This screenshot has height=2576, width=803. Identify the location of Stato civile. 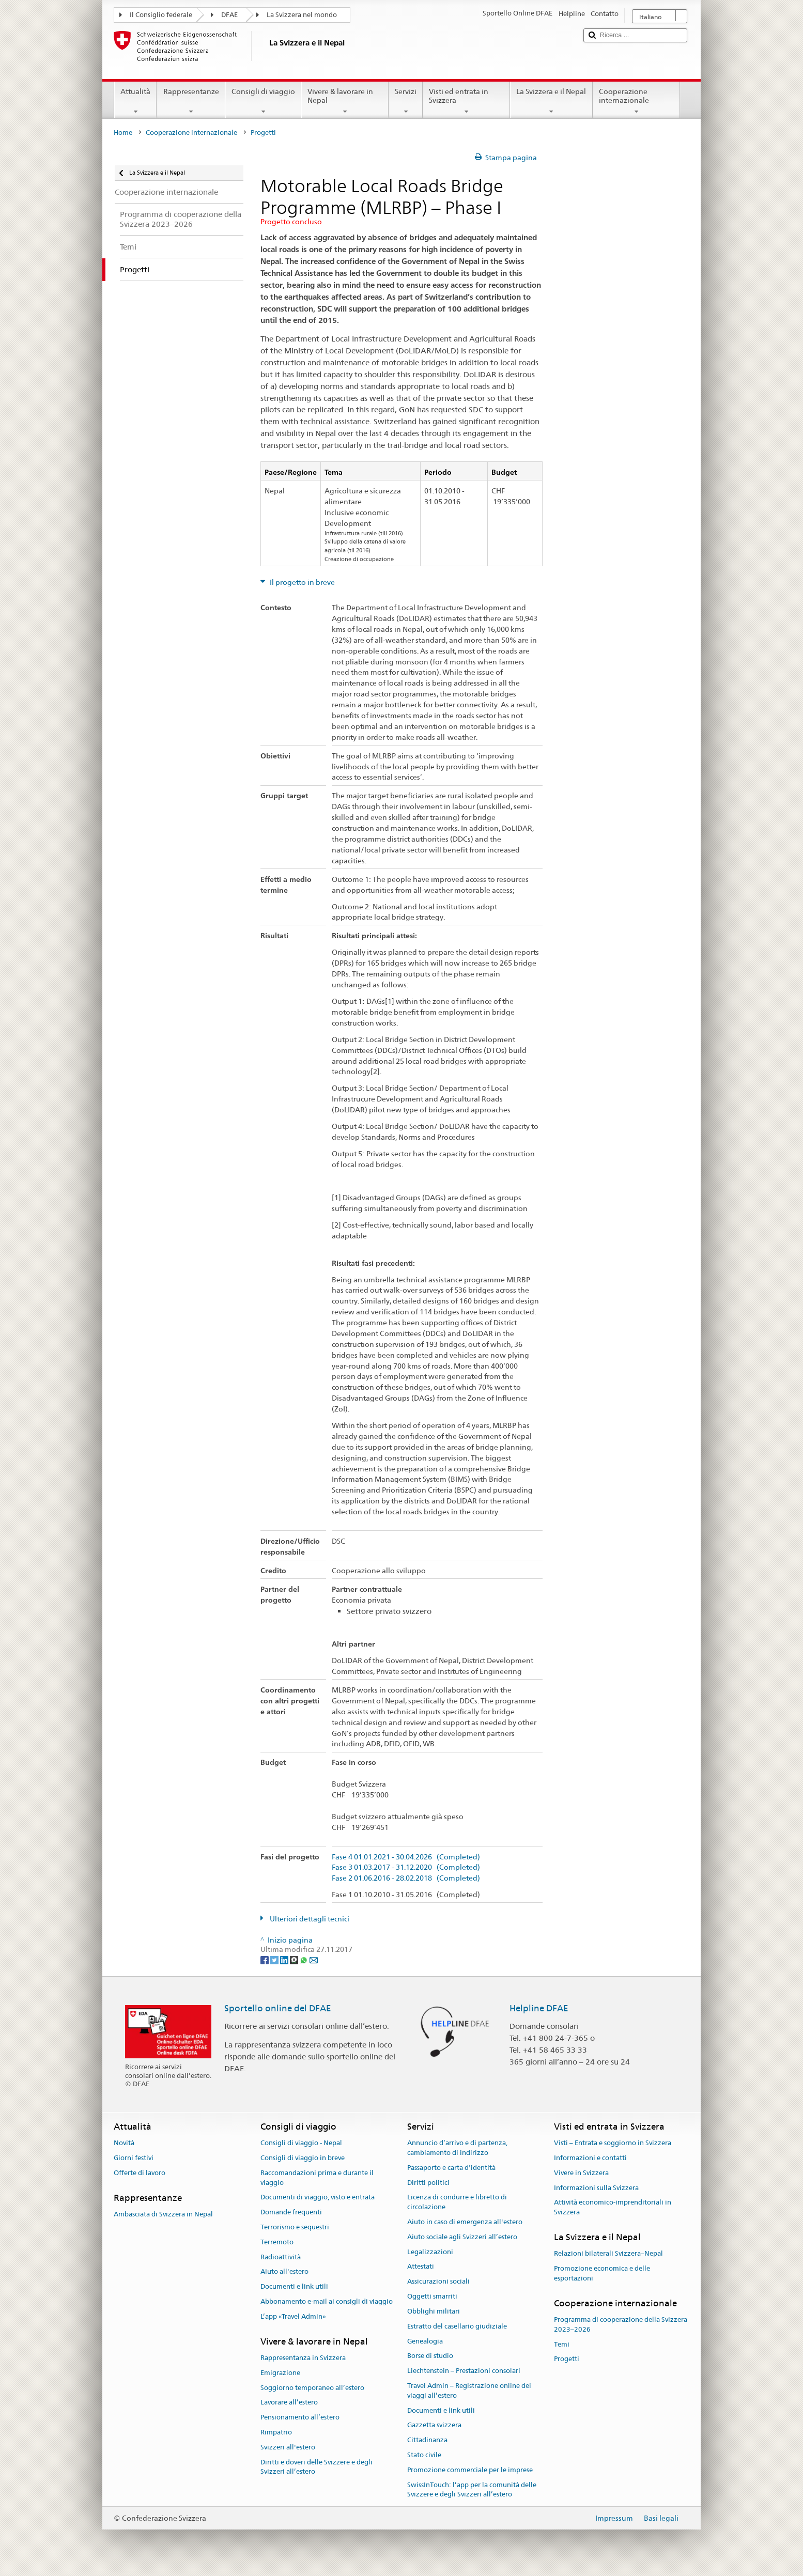
(424, 2455).